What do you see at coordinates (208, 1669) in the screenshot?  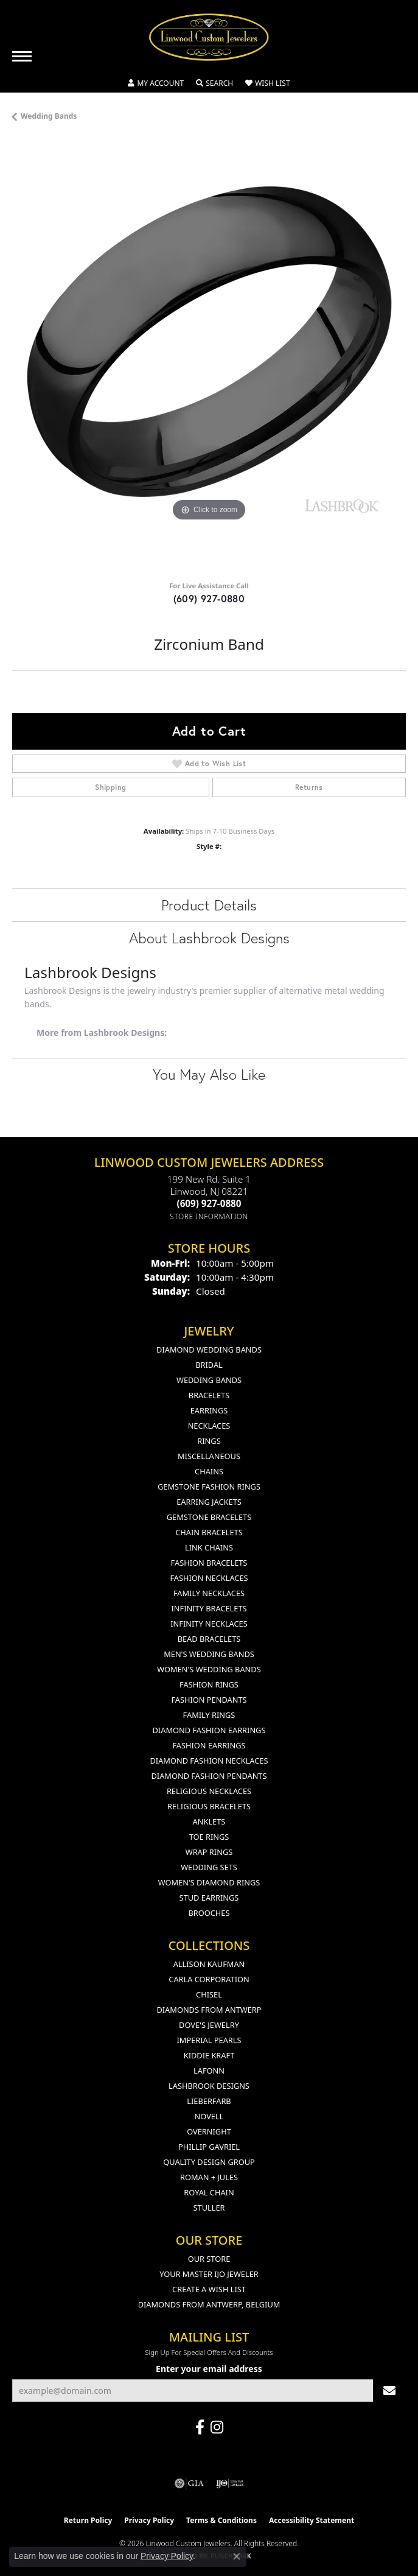 I see `Women's Wedding Bands [menuitem]` at bounding box center [208, 1669].